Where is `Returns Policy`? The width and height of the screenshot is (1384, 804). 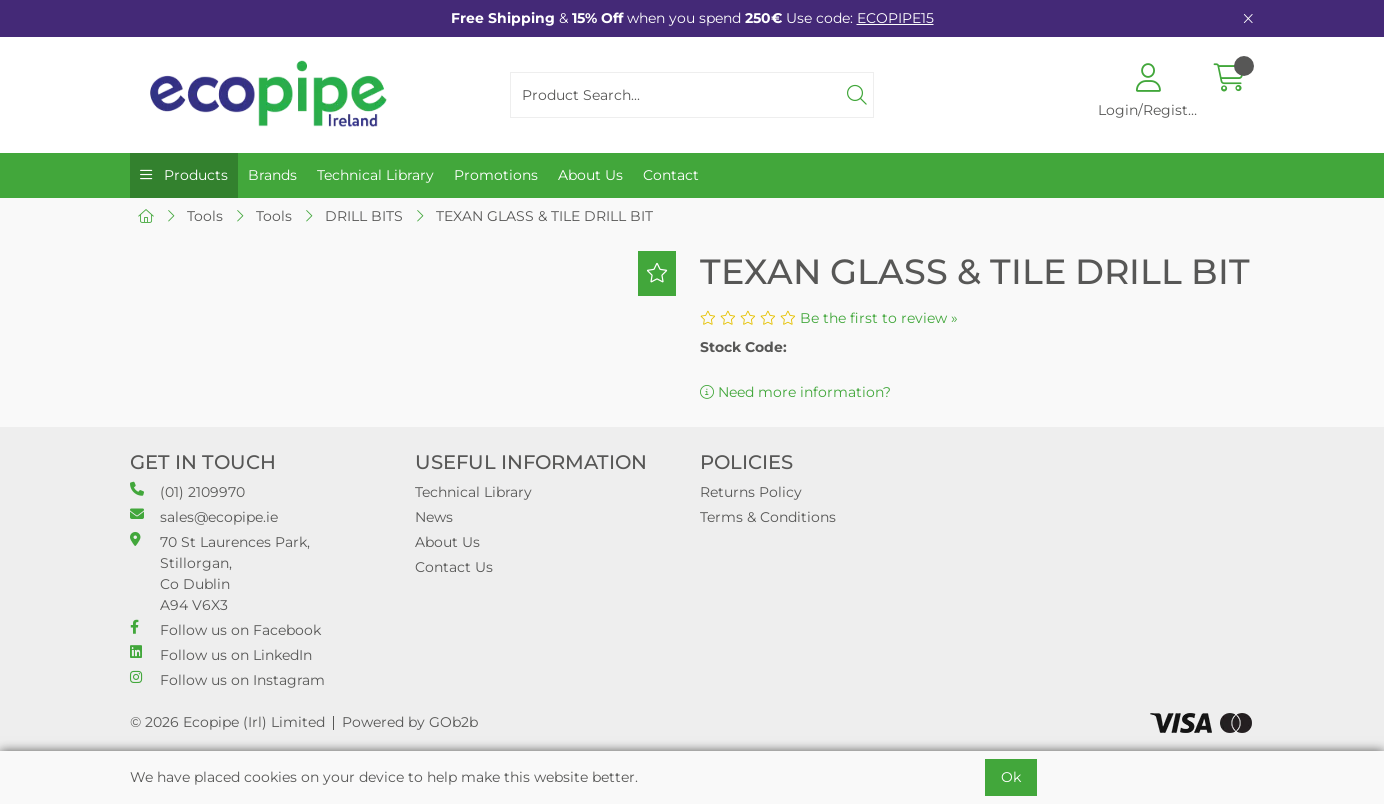 Returns Policy is located at coordinates (751, 492).